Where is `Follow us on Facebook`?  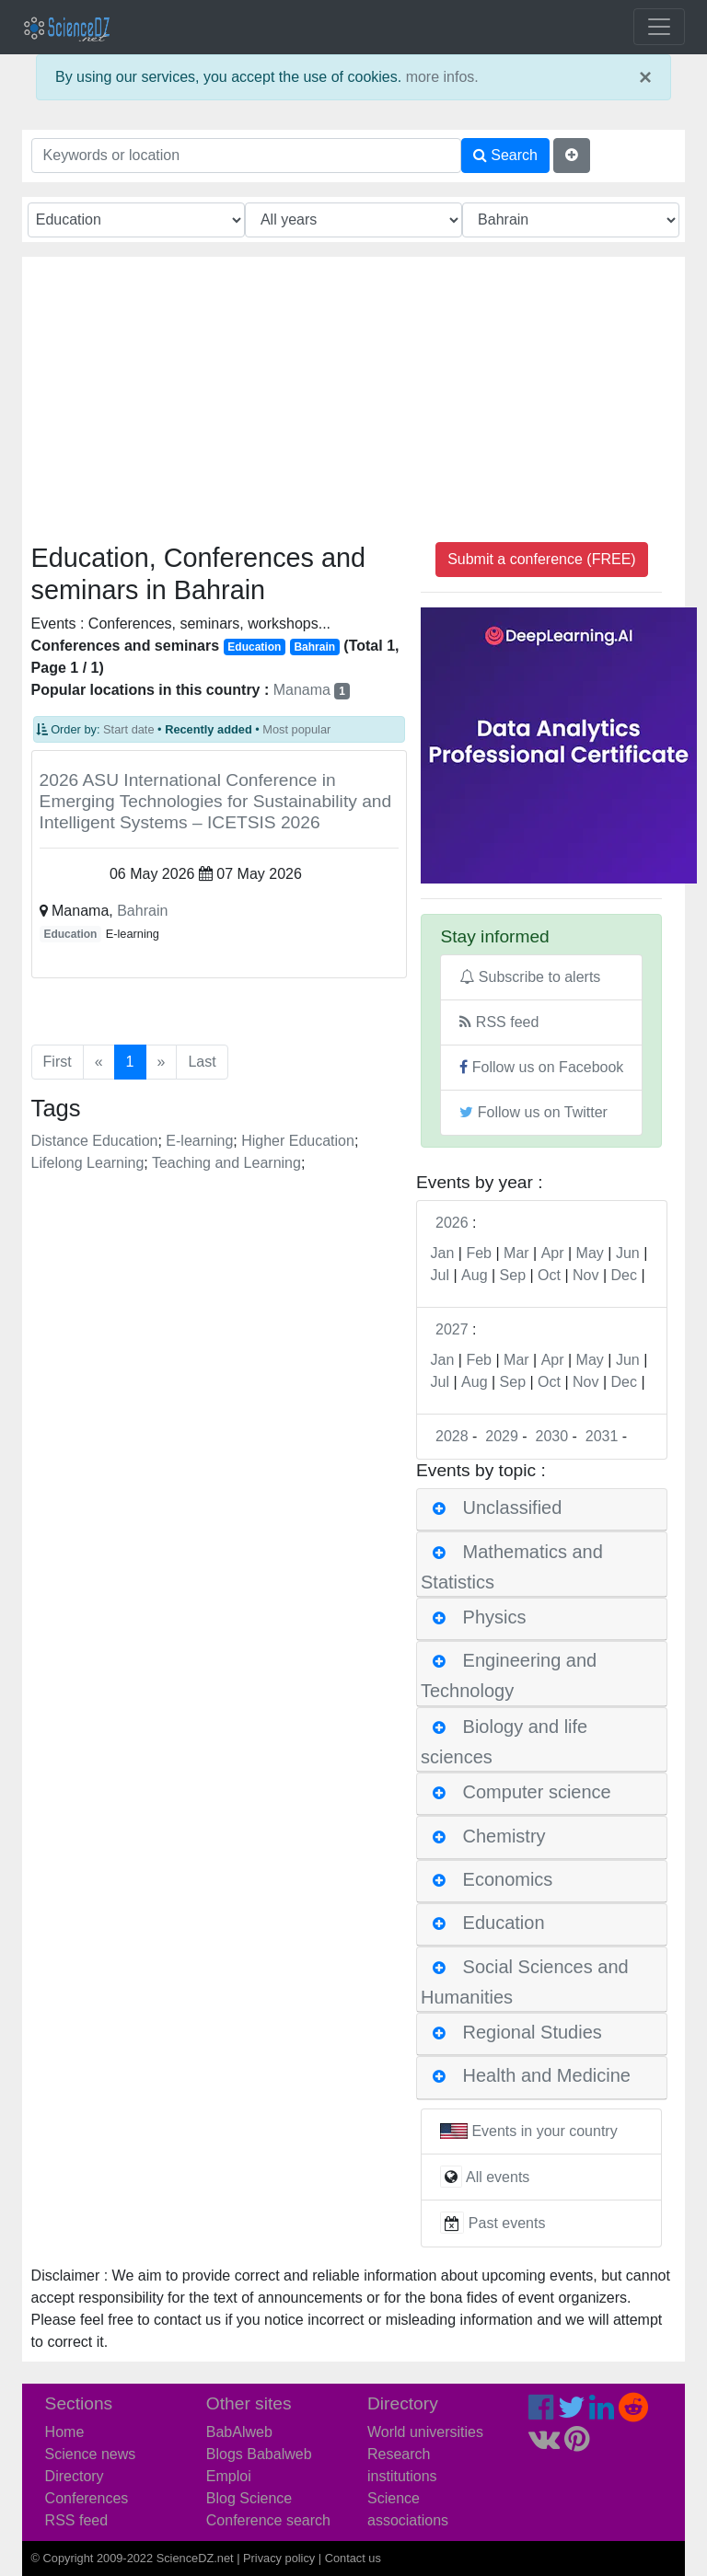 Follow us on Facebook is located at coordinates (541, 1067).